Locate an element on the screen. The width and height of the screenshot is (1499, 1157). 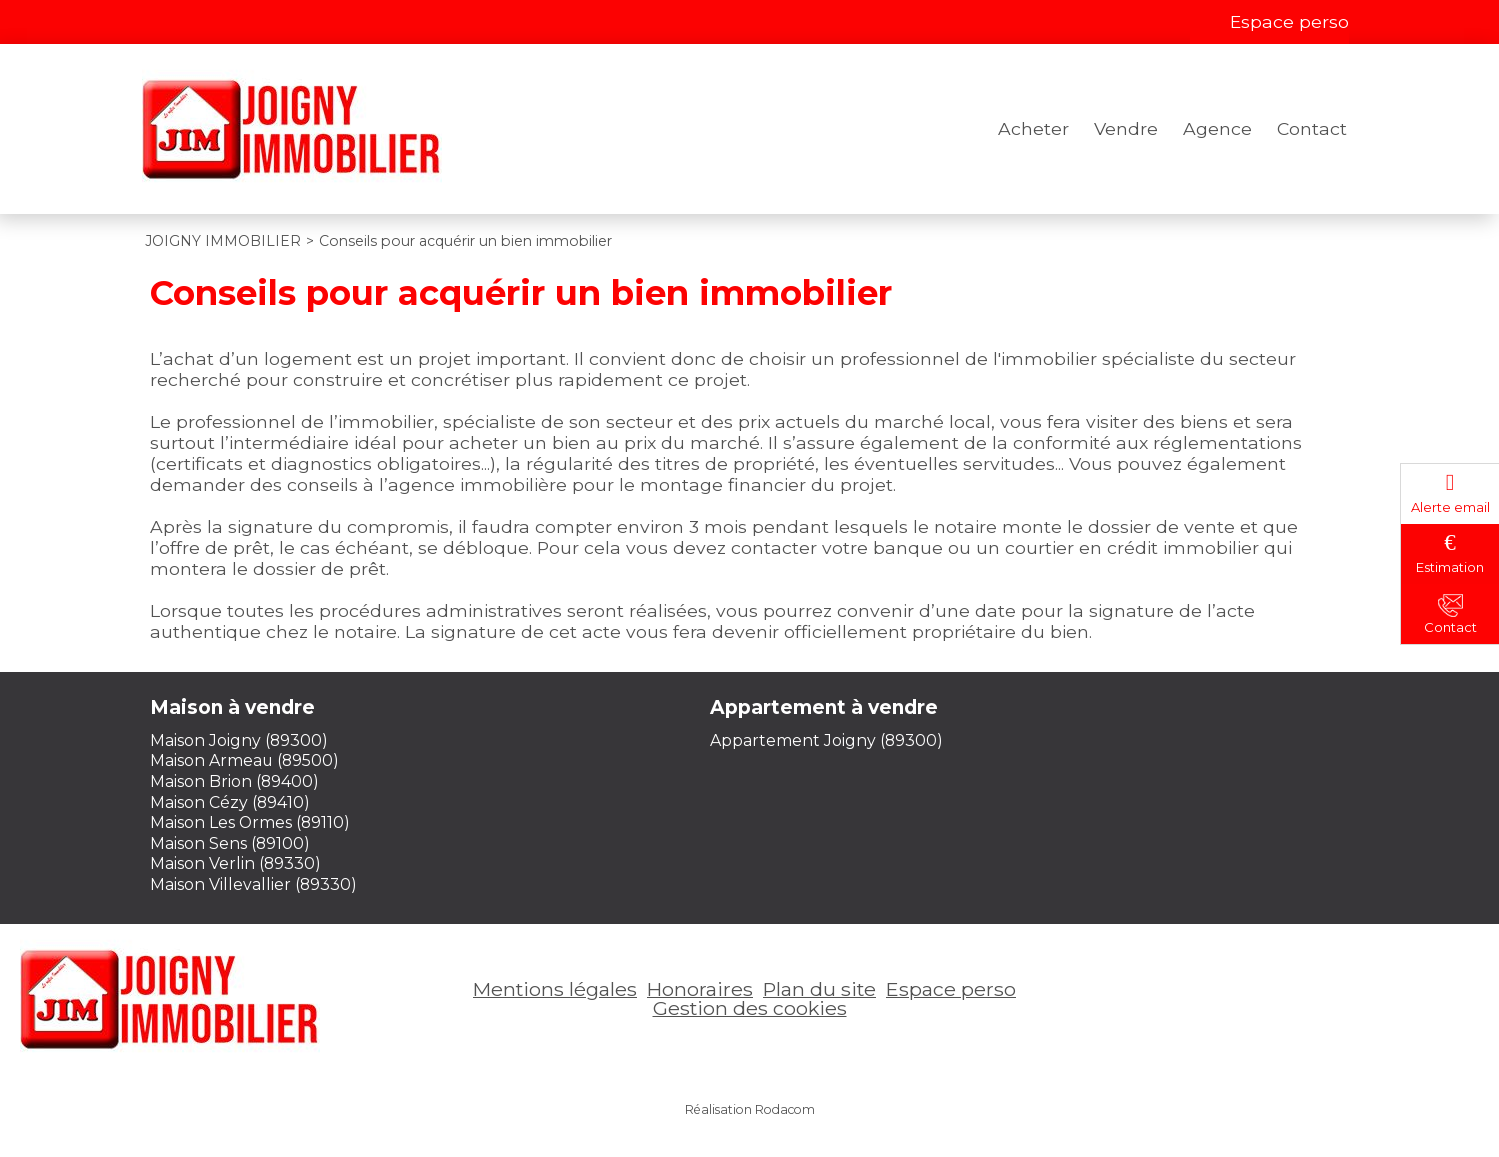
Mentions légales is located at coordinates (555, 989).